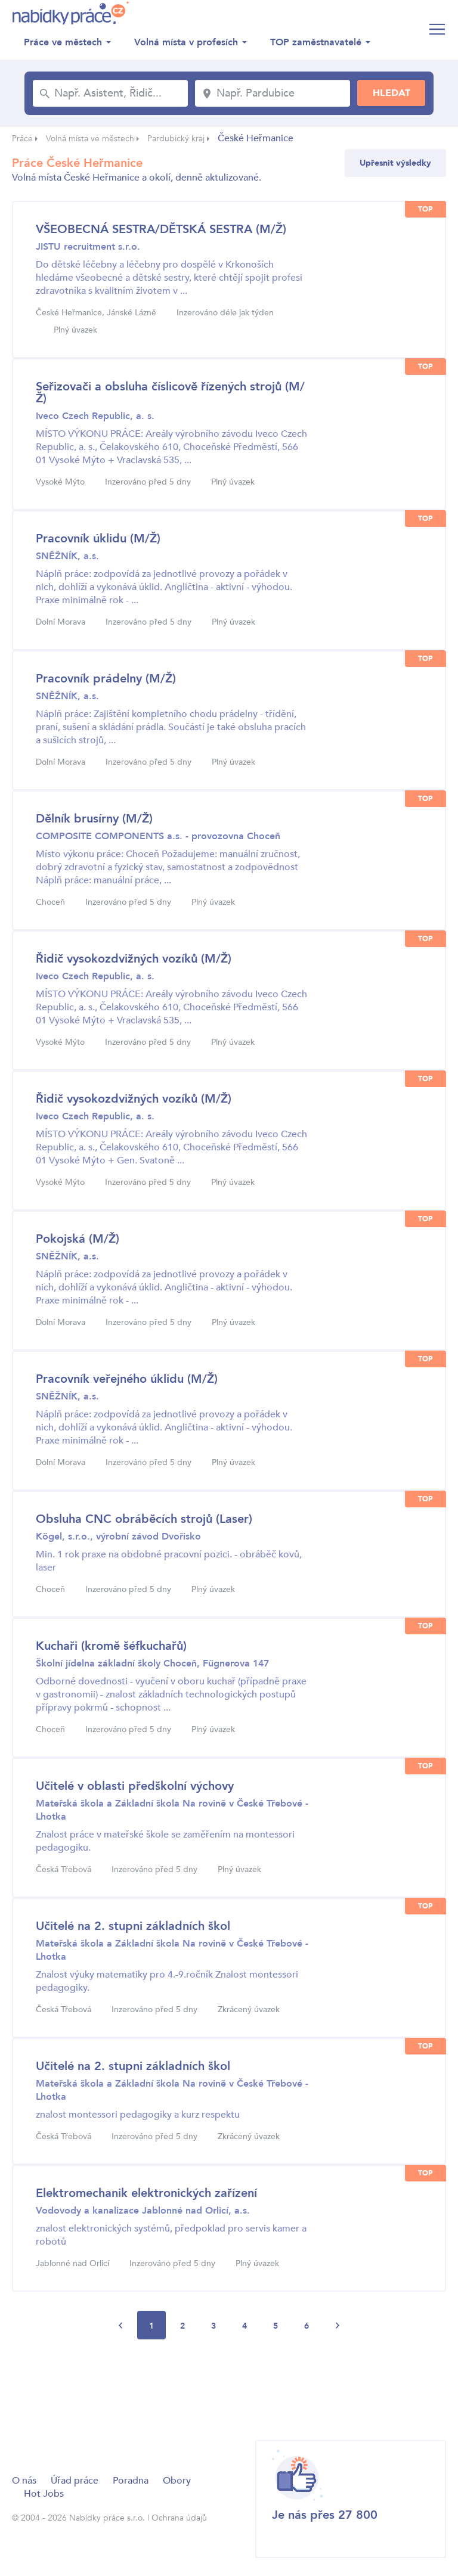  What do you see at coordinates (135, 1786) in the screenshot?
I see `Učitelé v oblasti předškolní výchovy` at bounding box center [135, 1786].